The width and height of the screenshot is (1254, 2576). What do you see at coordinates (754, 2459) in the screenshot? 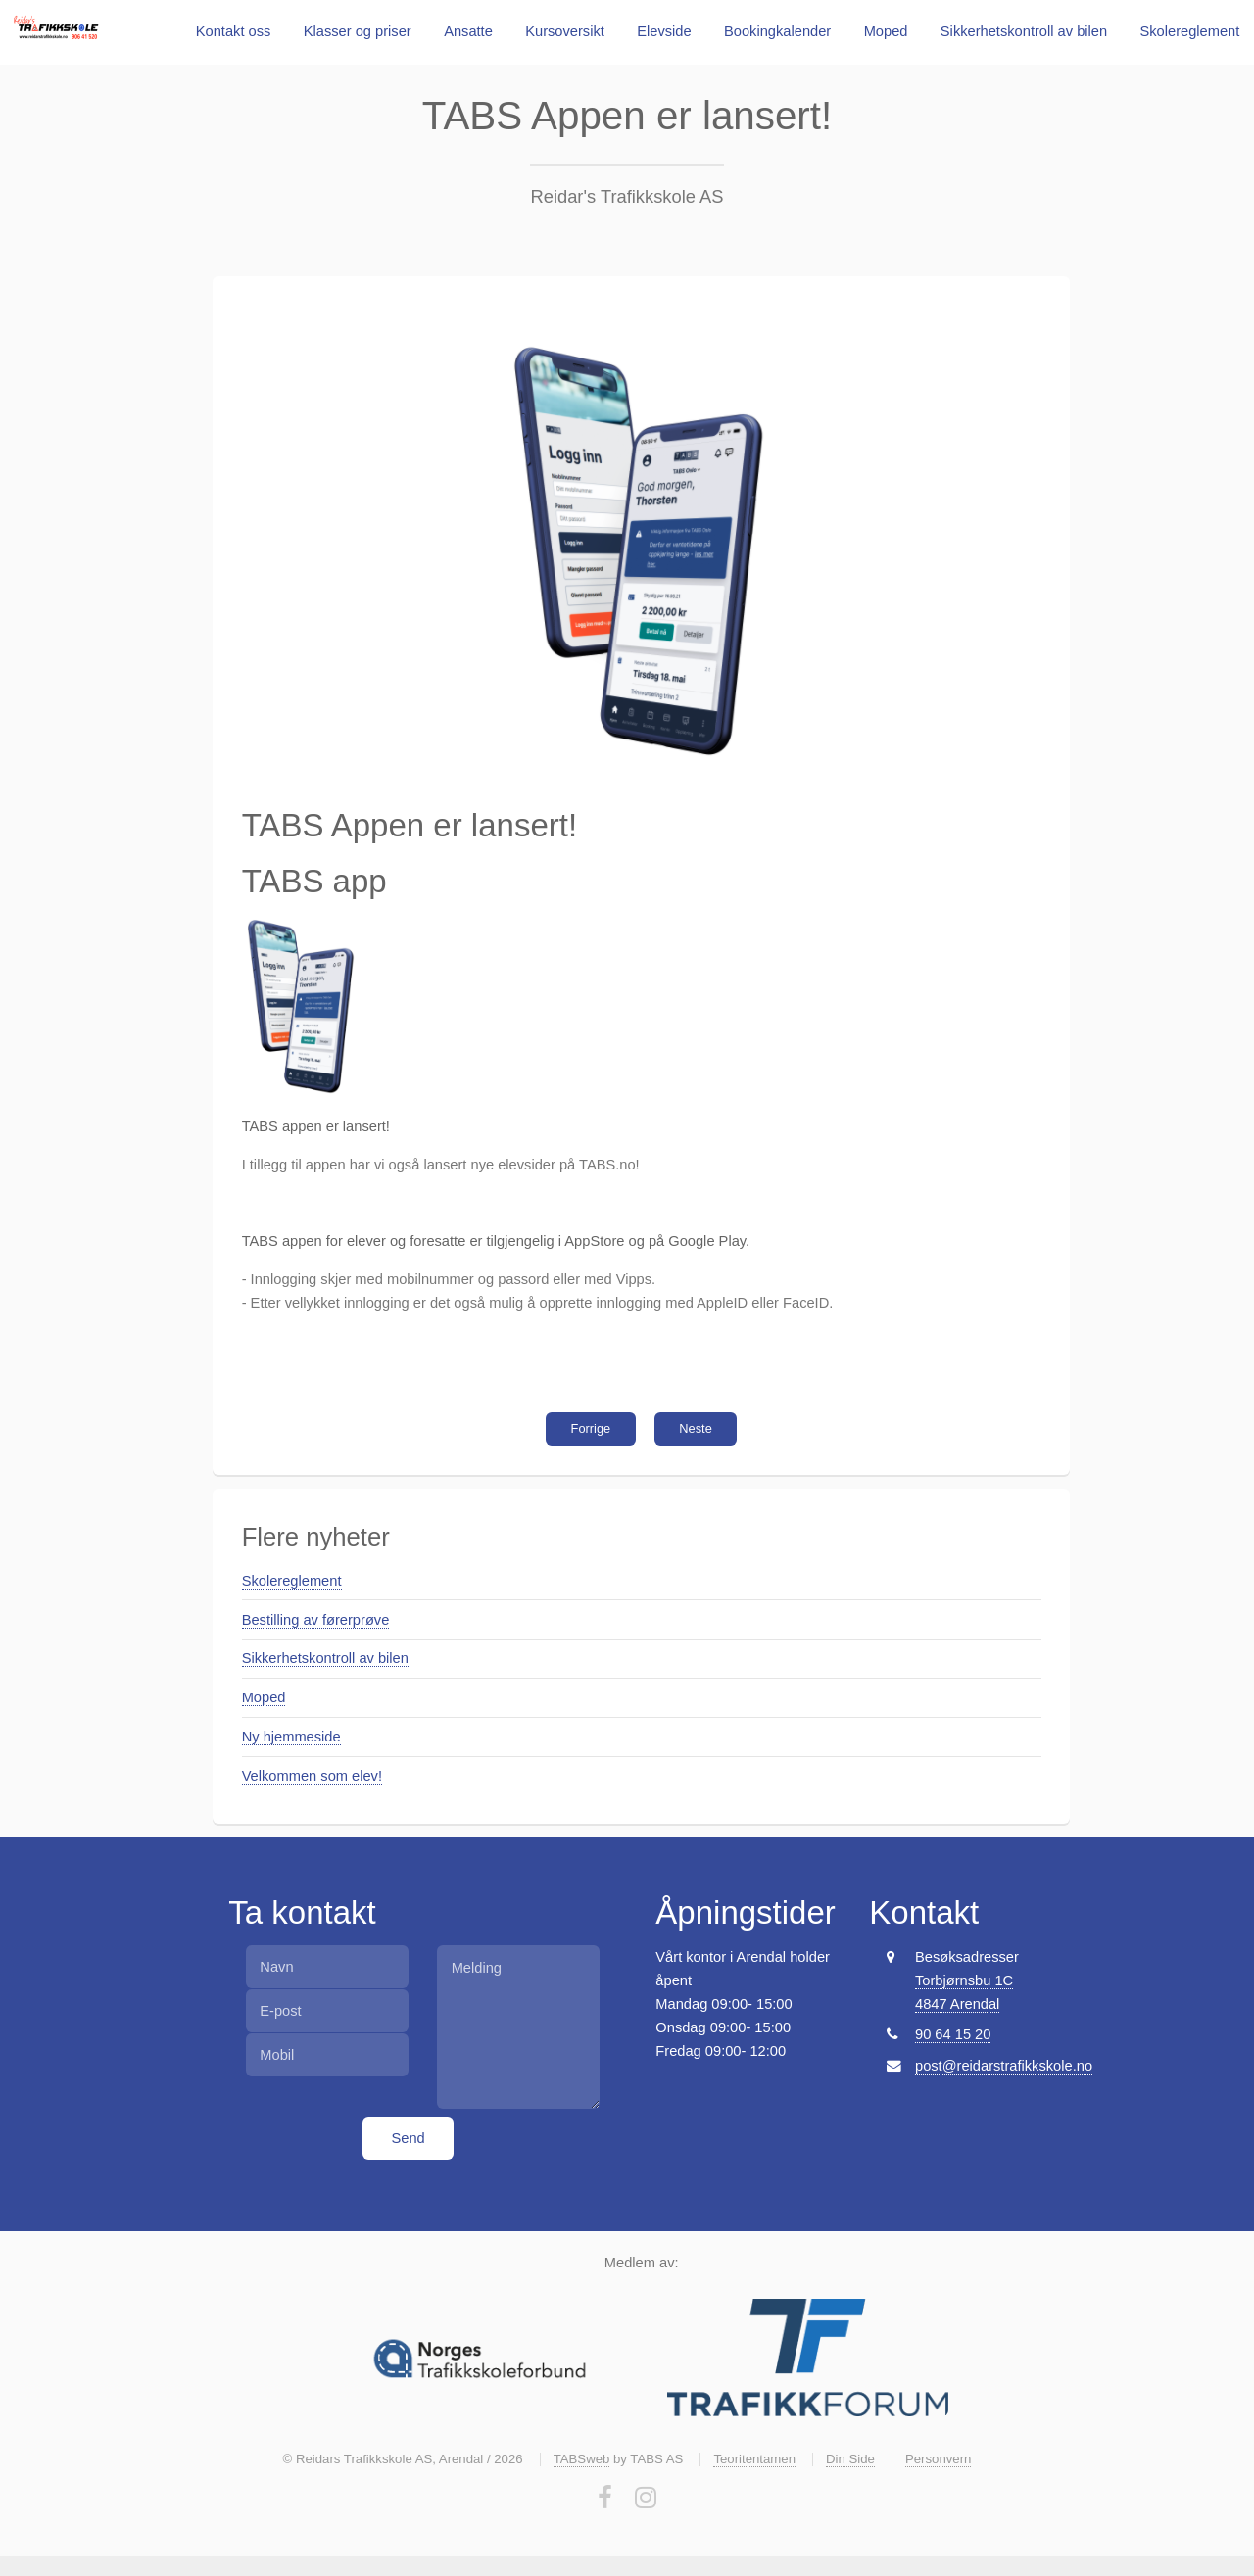
I see `Teoritentamen` at bounding box center [754, 2459].